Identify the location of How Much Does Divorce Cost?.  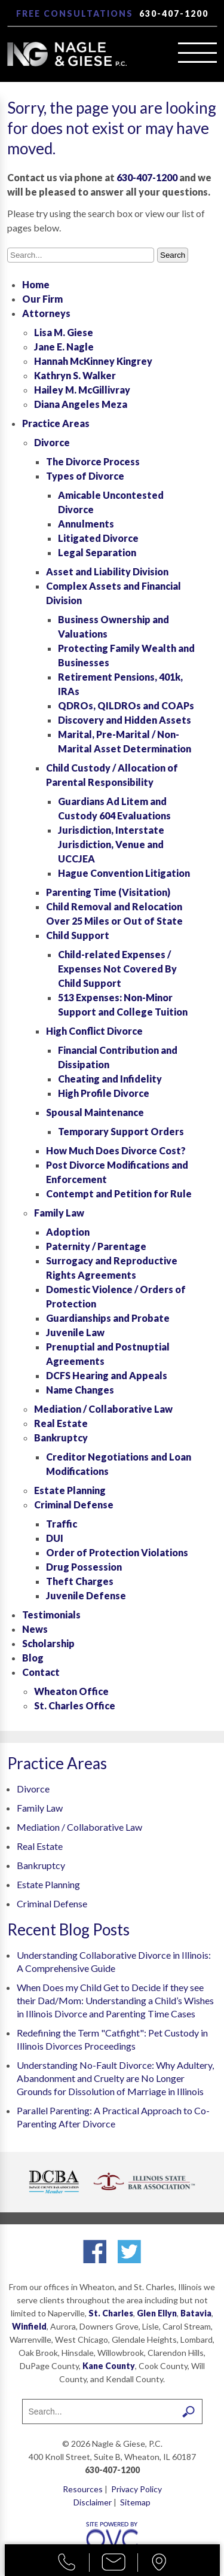
(116, 1150).